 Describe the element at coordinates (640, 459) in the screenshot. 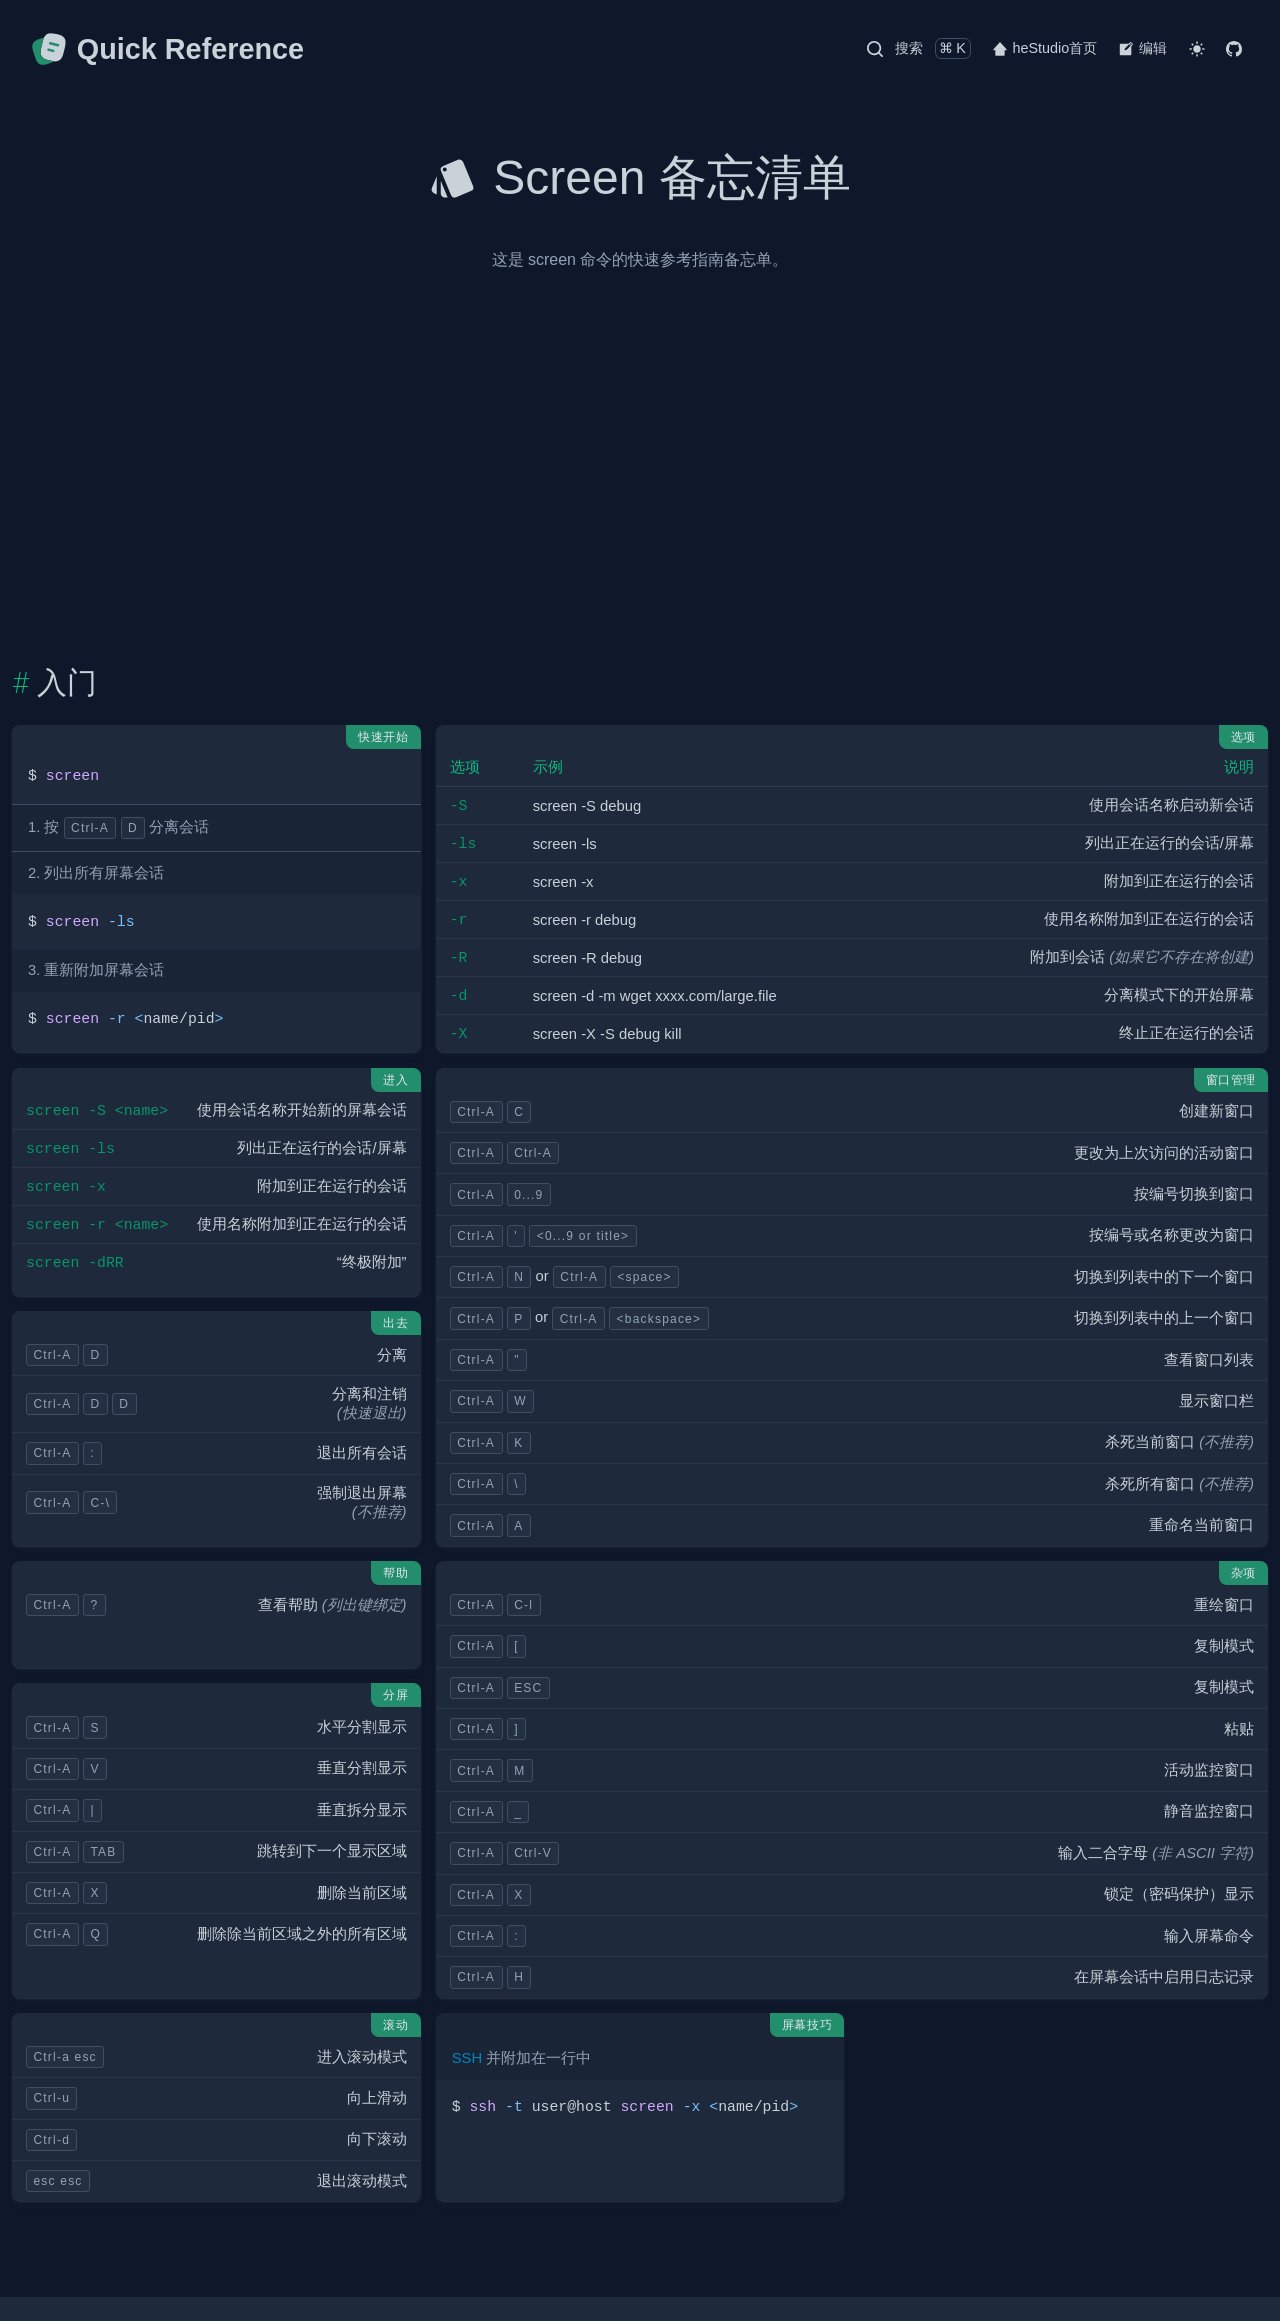

I see `[Advertisement]` at that location.